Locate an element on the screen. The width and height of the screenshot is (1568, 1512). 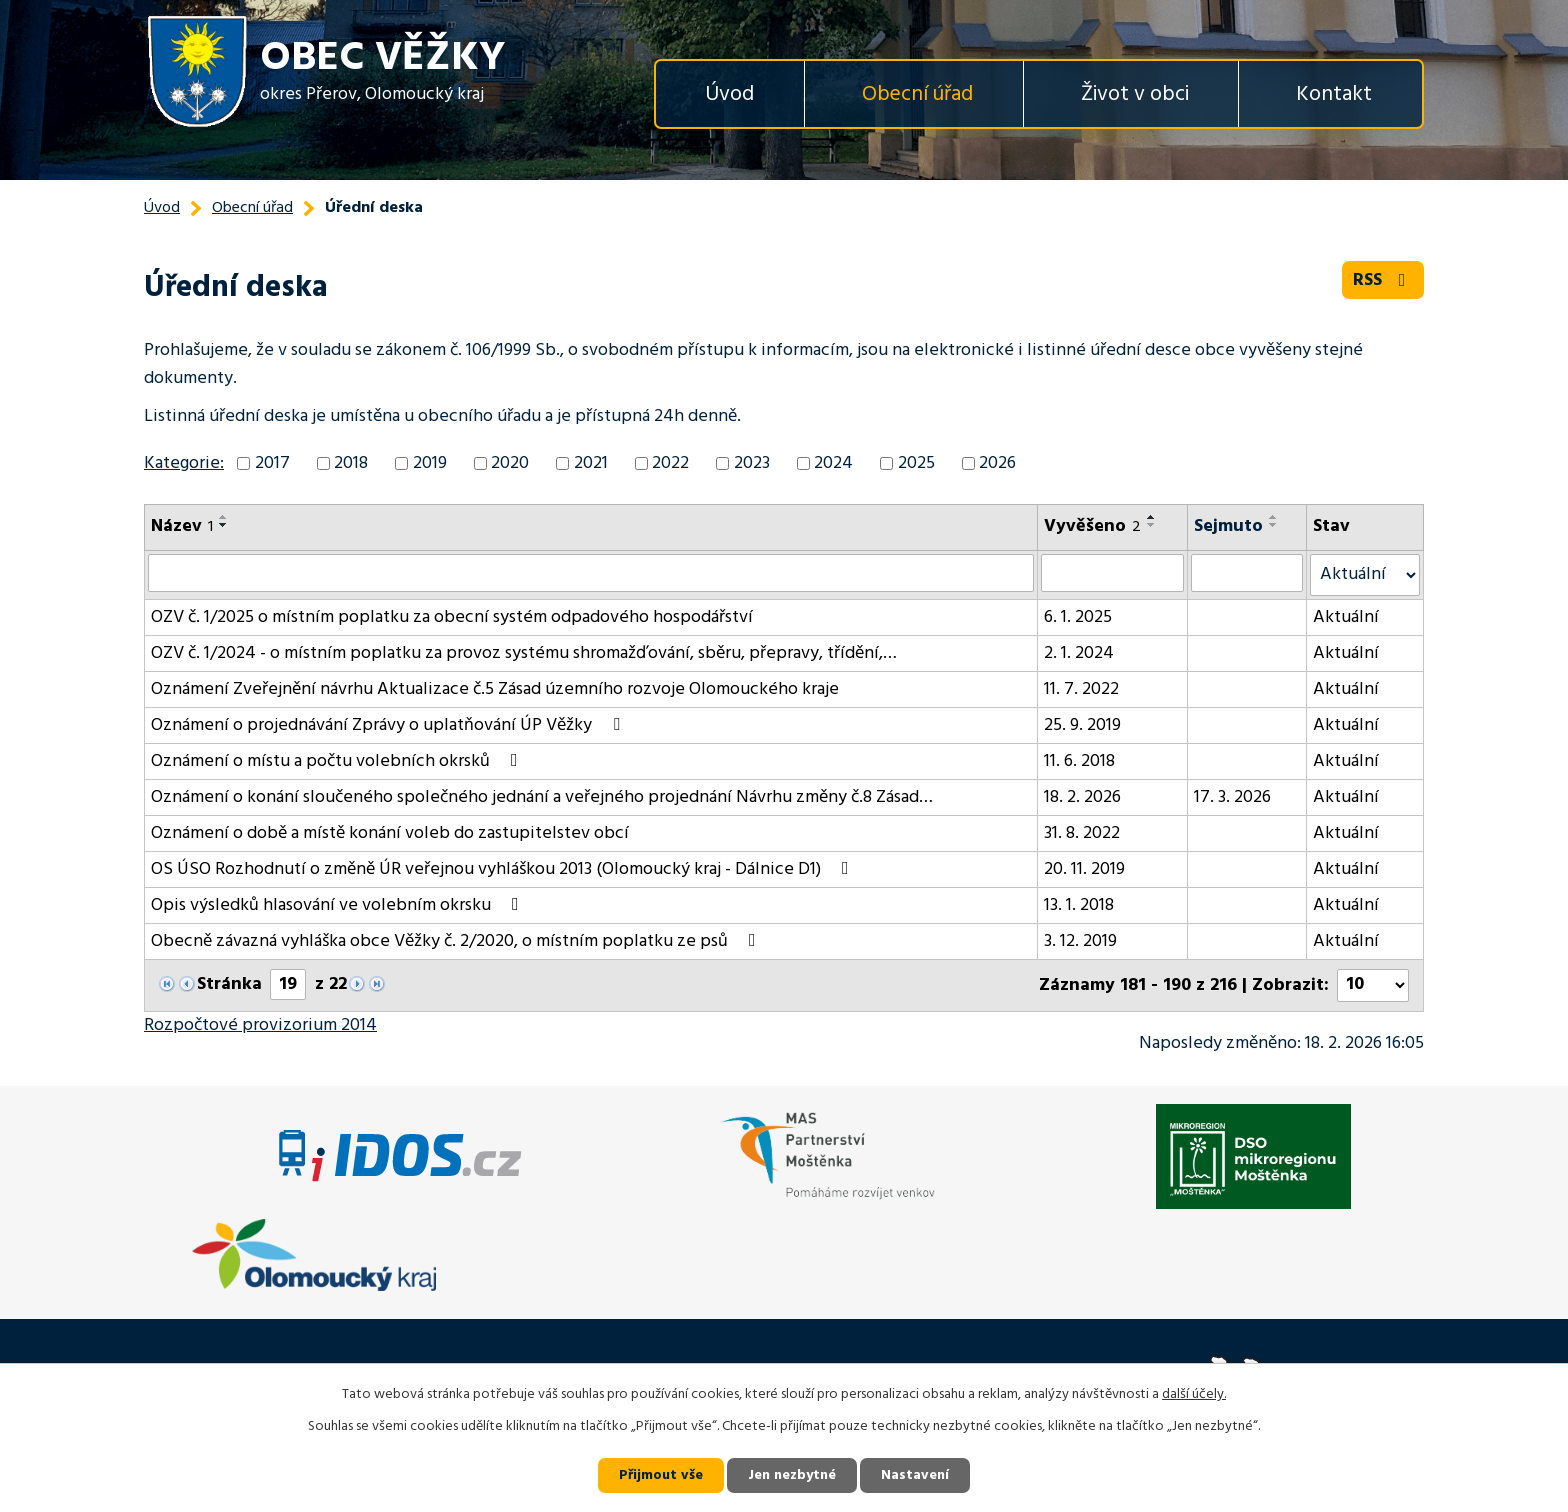
11. 7. 2022 is located at coordinates (1081, 689).